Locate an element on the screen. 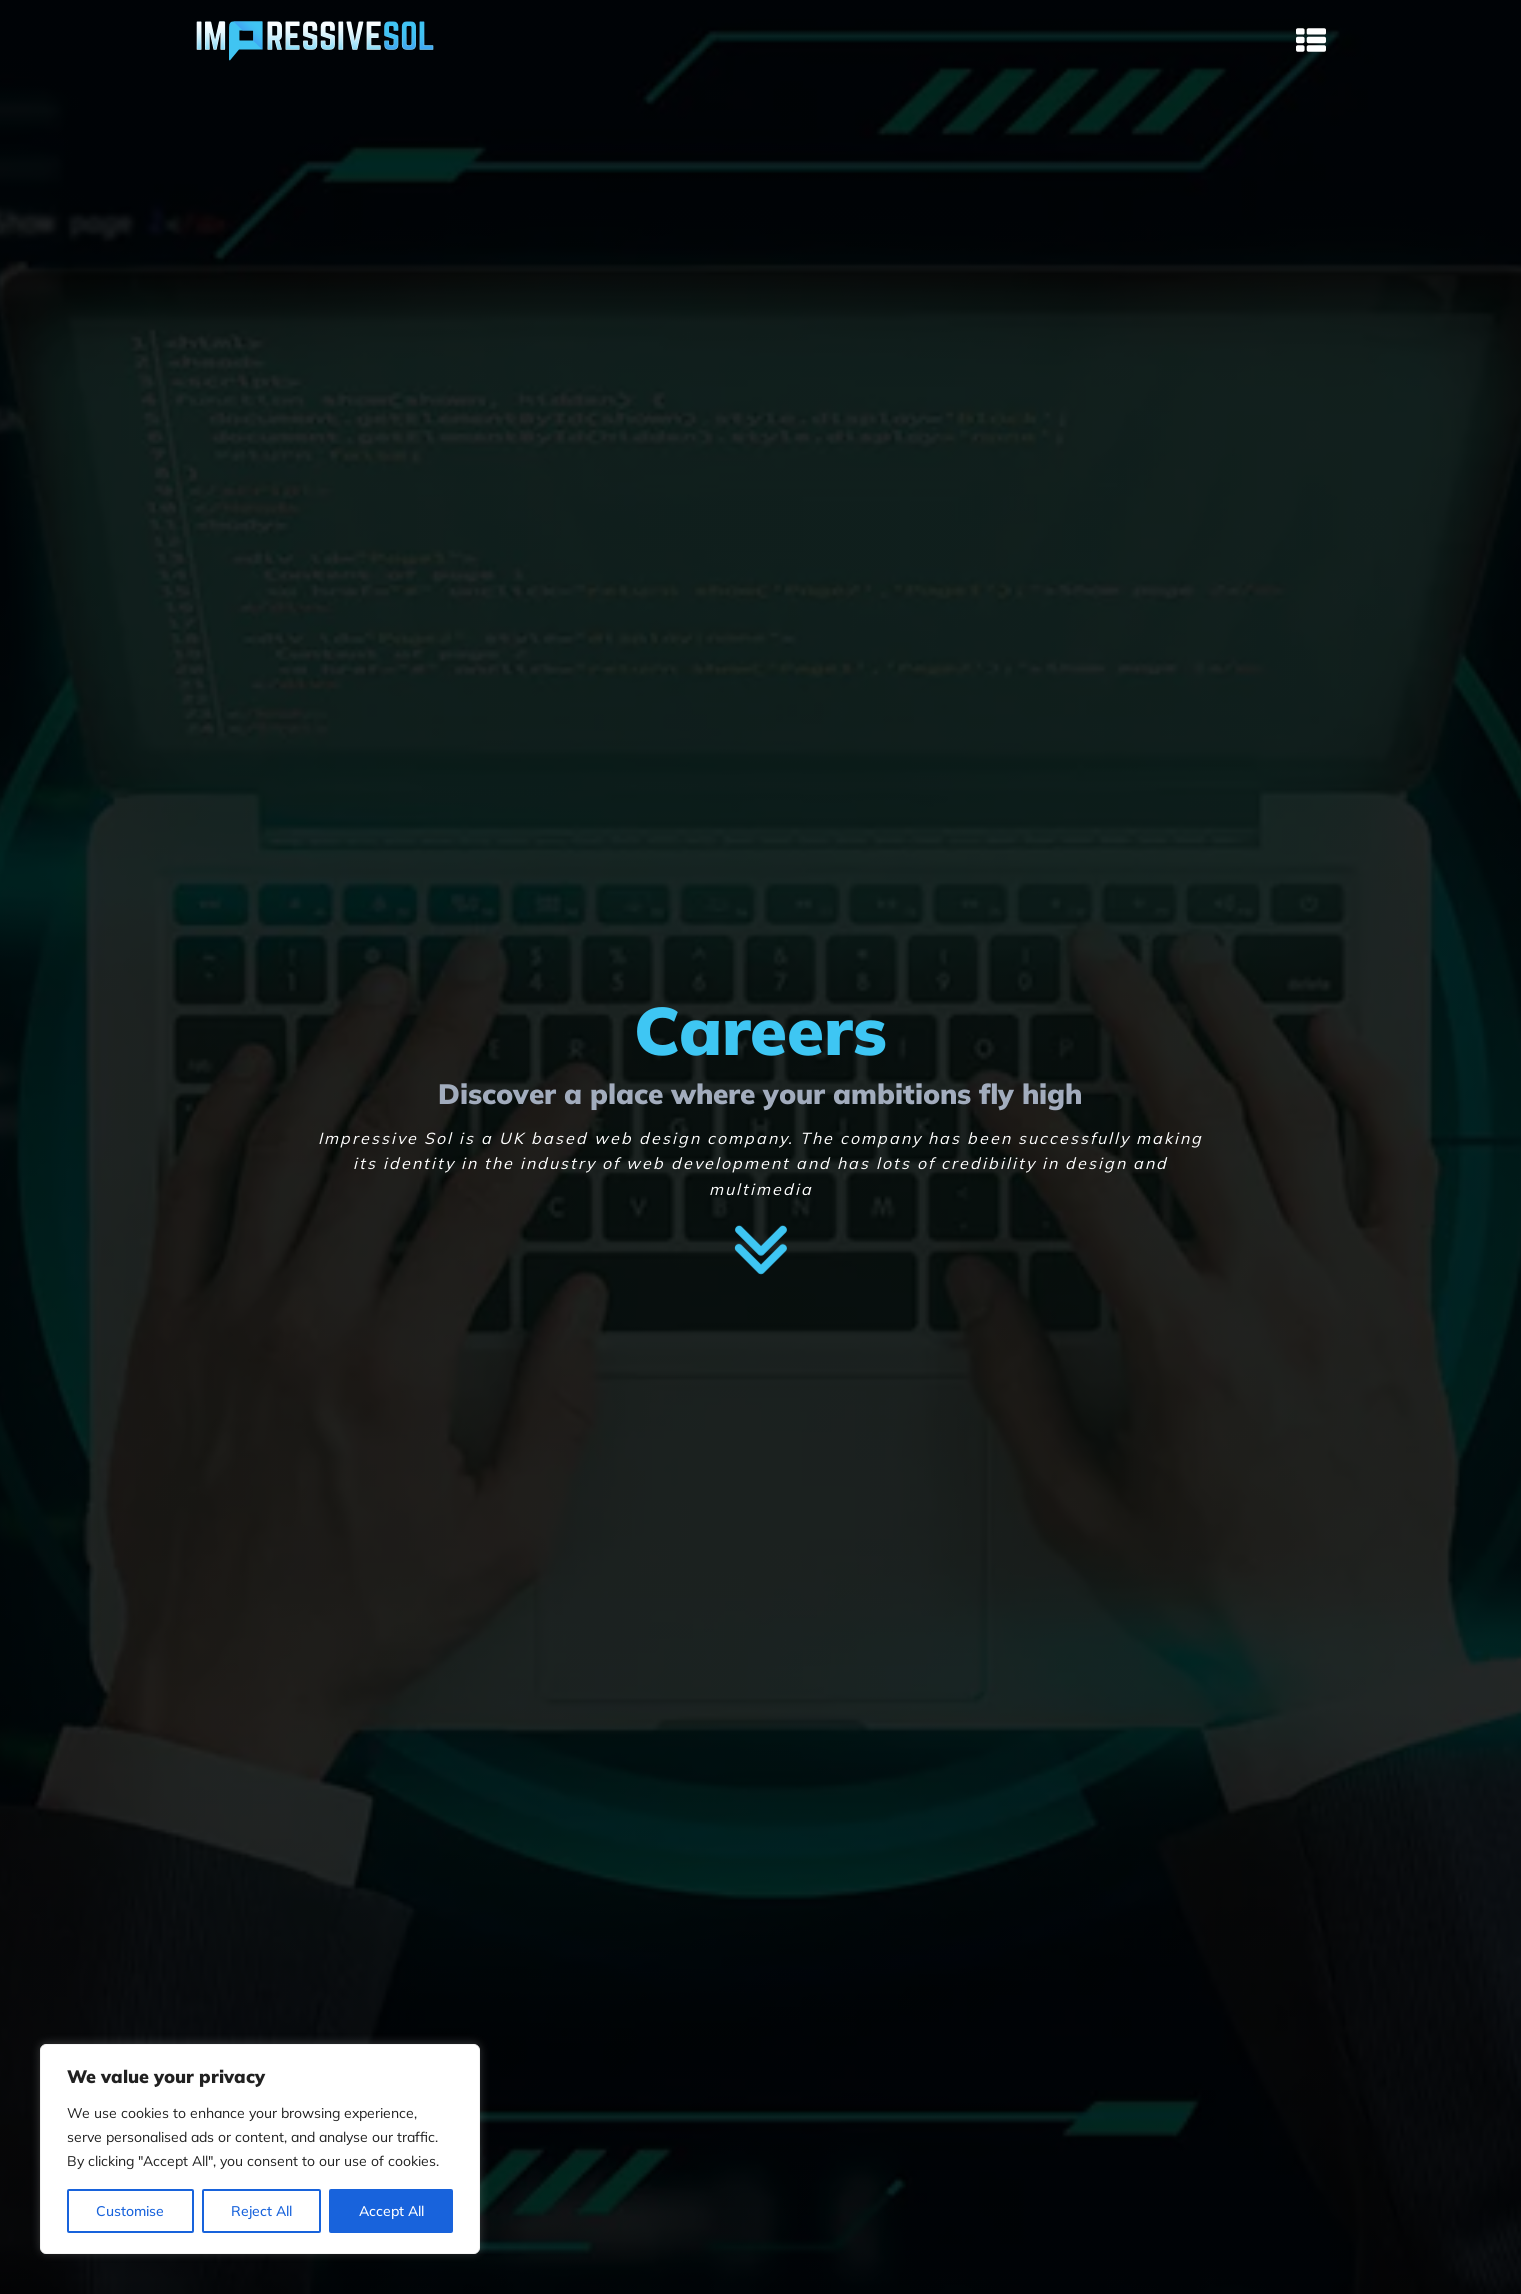 This screenshot has height=2294, width=1521. Reject All is located at coordinates (261, 2211).